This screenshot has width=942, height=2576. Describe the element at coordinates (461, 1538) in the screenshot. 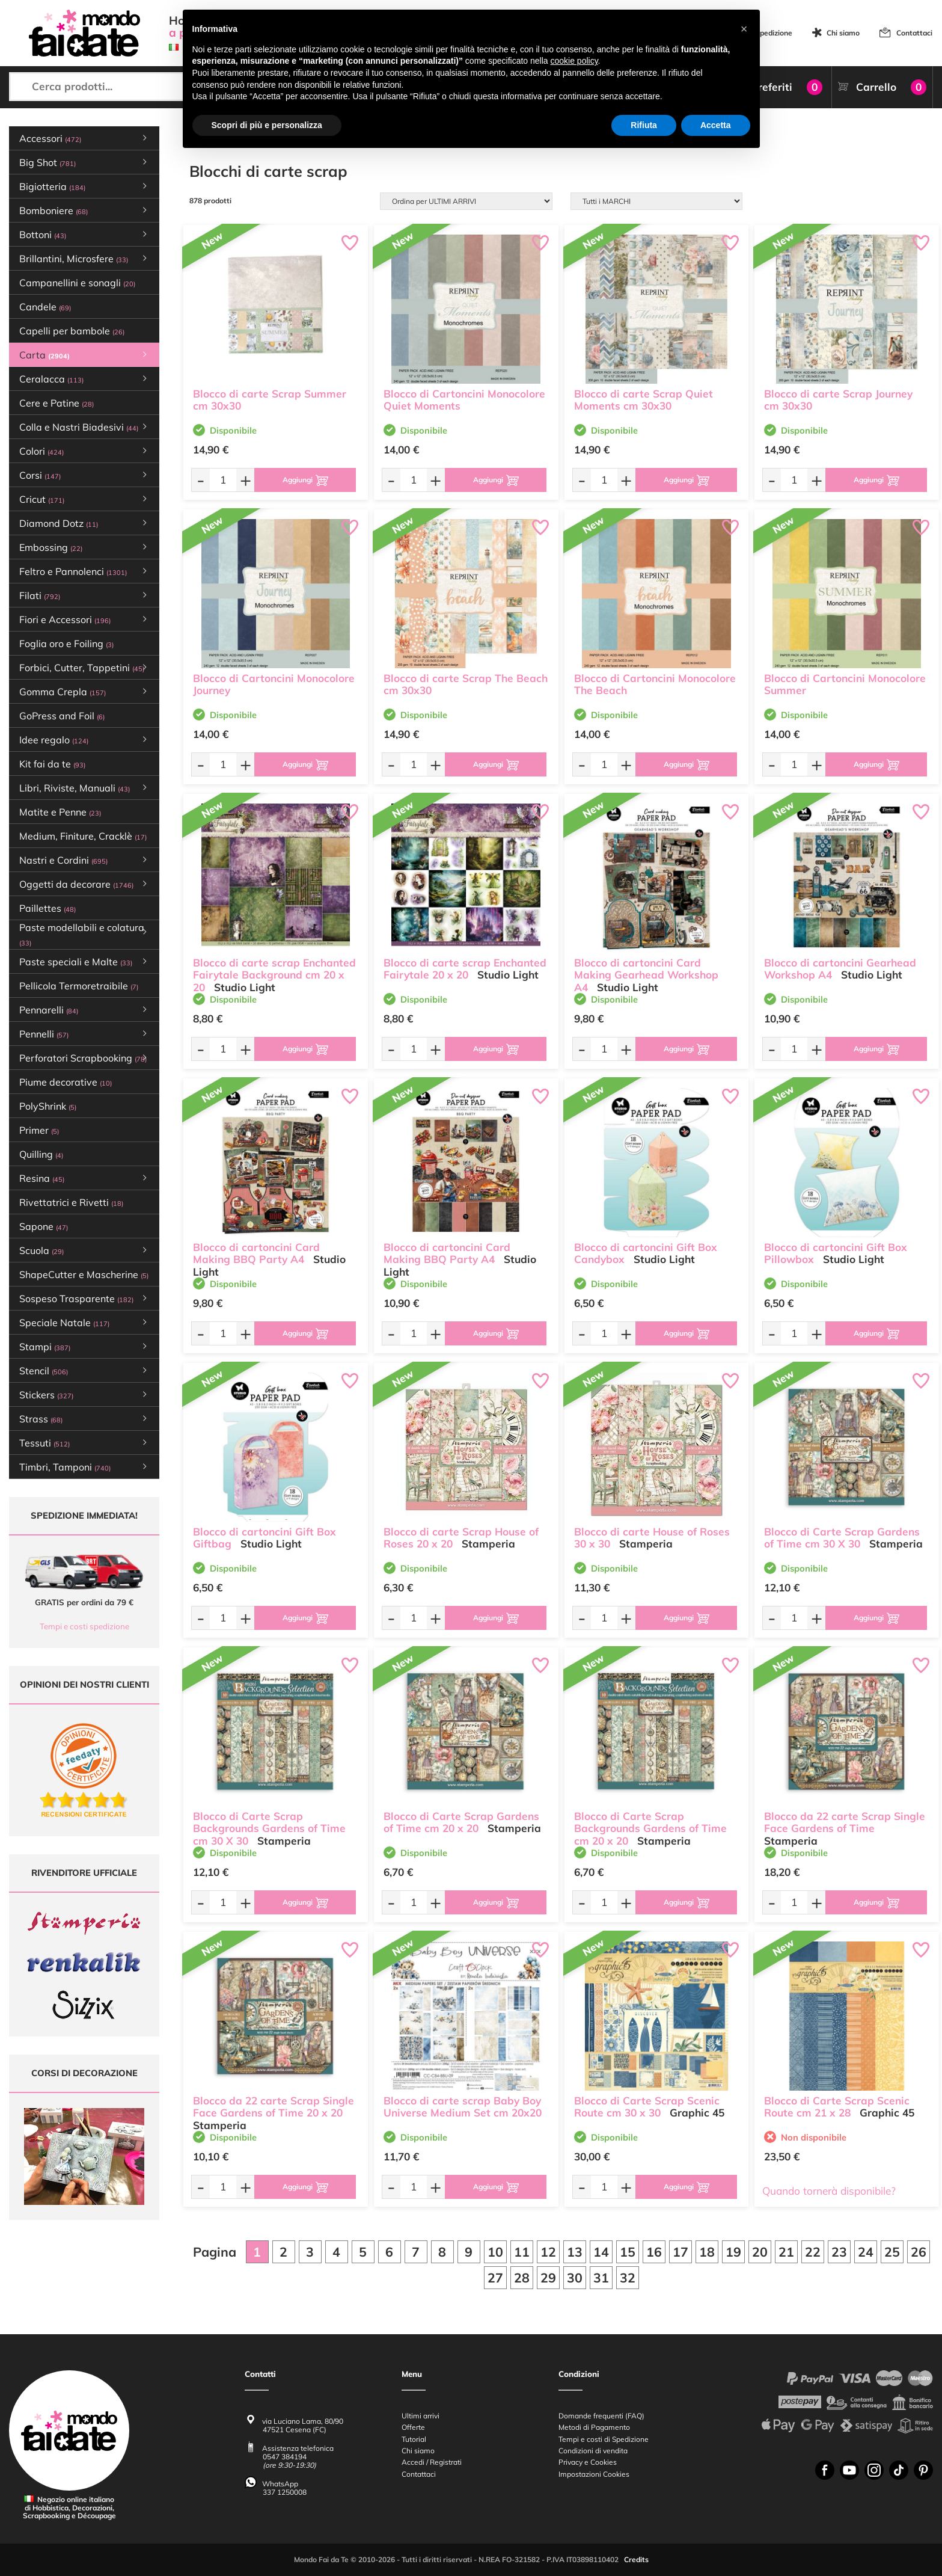

I see `Blocco di carte Scrap House of Roses 20 x 20` at that location.